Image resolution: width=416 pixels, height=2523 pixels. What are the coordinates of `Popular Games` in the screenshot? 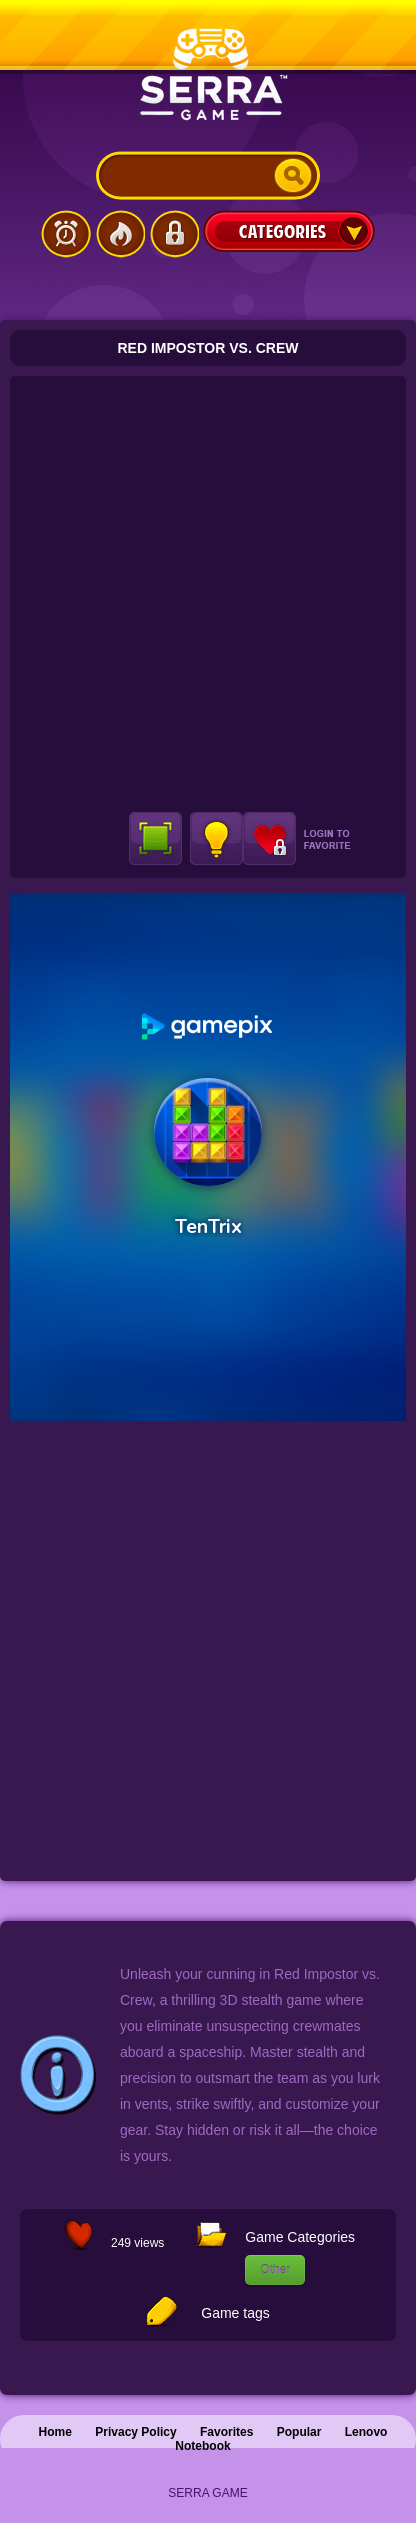 It's located at (120, 234).